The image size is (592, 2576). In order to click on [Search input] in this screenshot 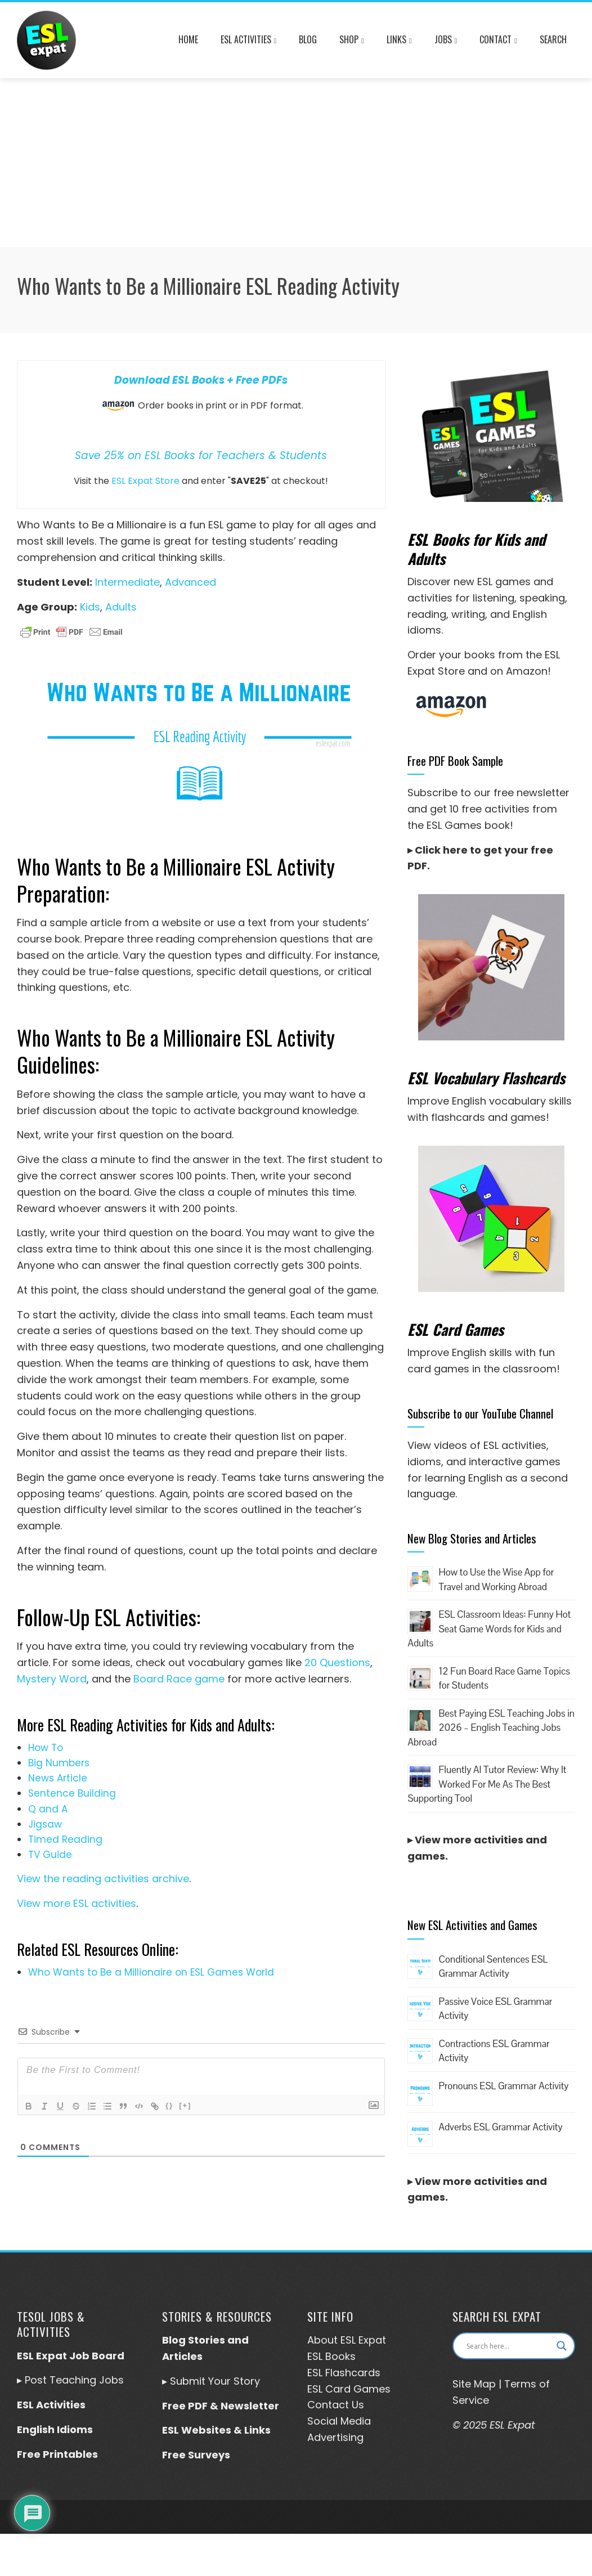, I will do `click(509, 2346)`.